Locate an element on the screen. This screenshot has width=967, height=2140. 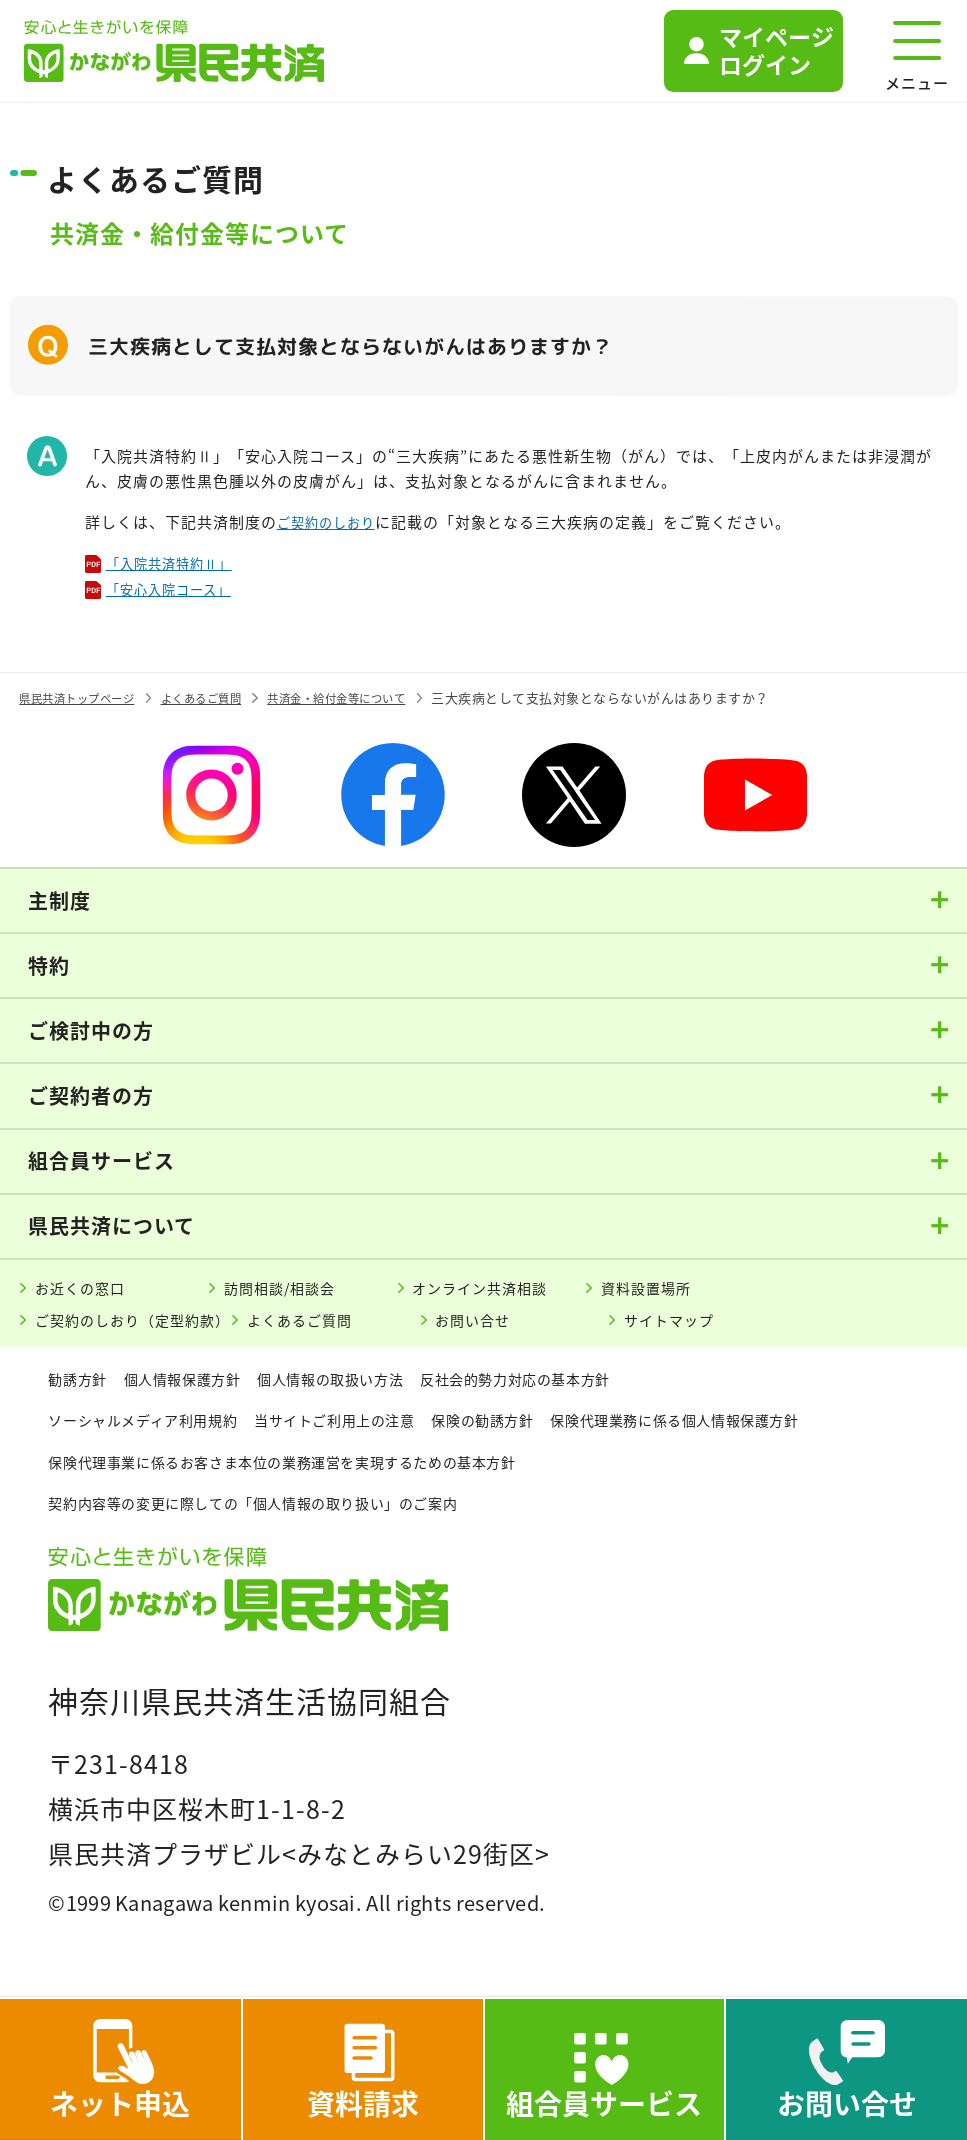
「入院共済特約Ⅱ」 is located at coordinates (181, 565).